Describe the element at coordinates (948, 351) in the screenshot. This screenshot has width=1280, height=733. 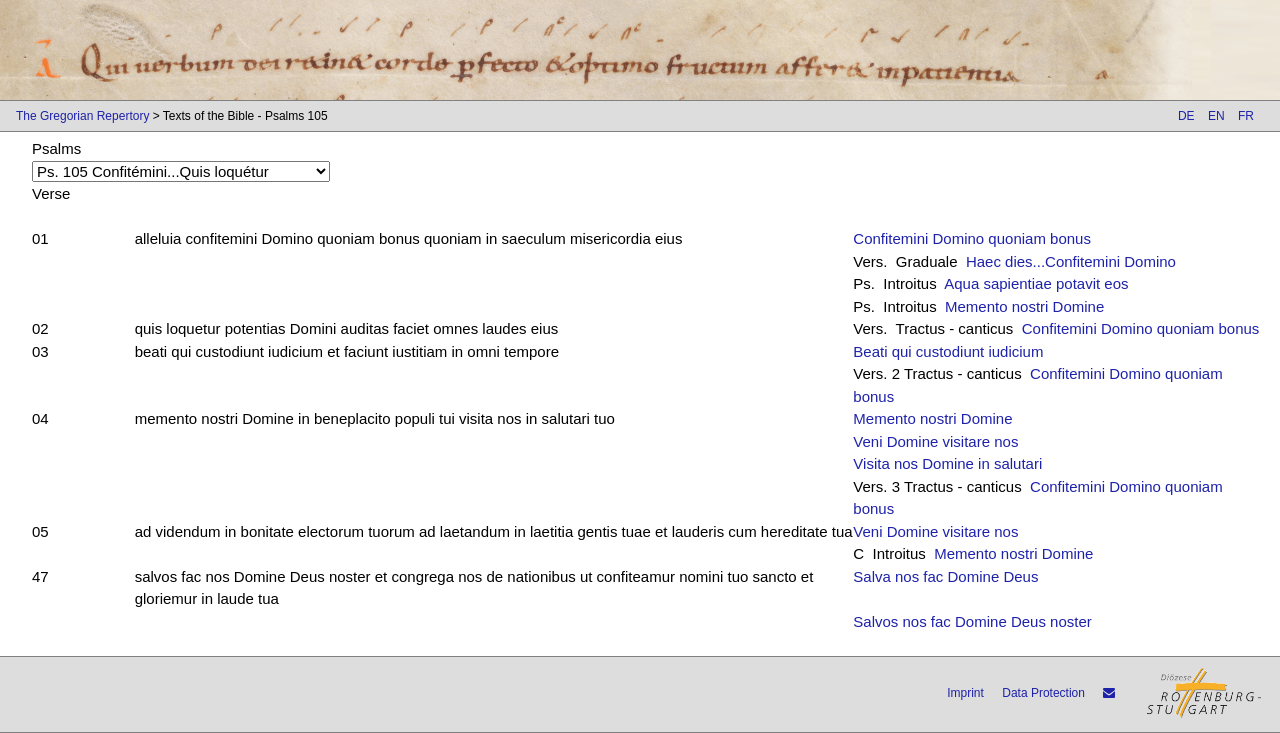
I see `Beati qui custodiunt iudicium` at that location.